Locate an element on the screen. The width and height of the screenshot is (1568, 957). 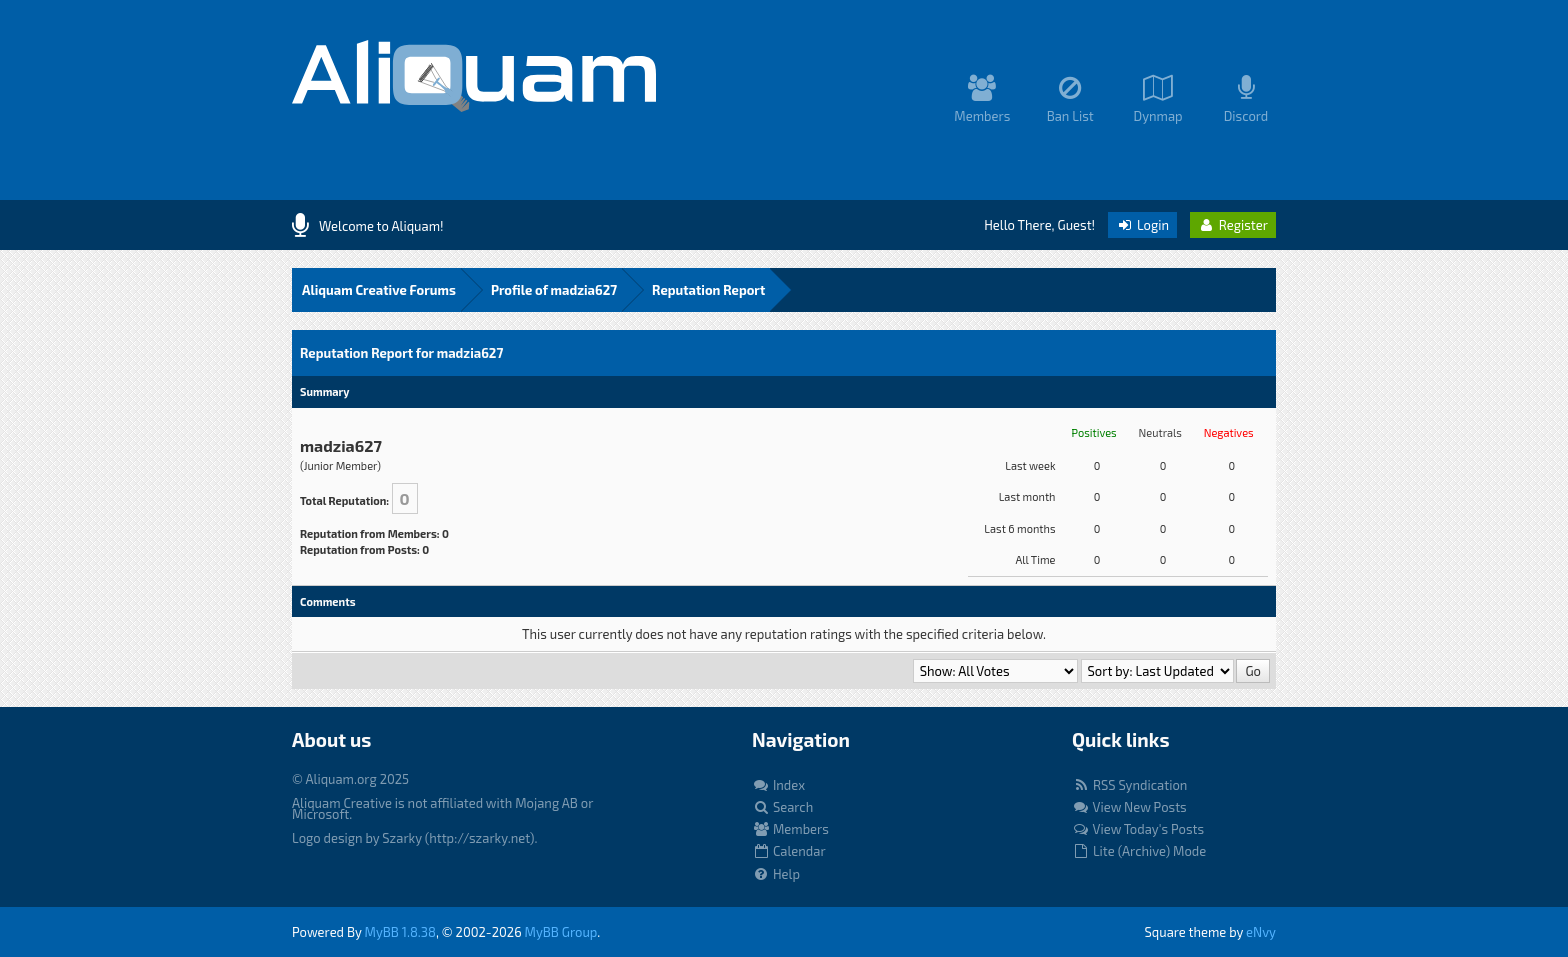
Help is located at coordinates (776, 874).